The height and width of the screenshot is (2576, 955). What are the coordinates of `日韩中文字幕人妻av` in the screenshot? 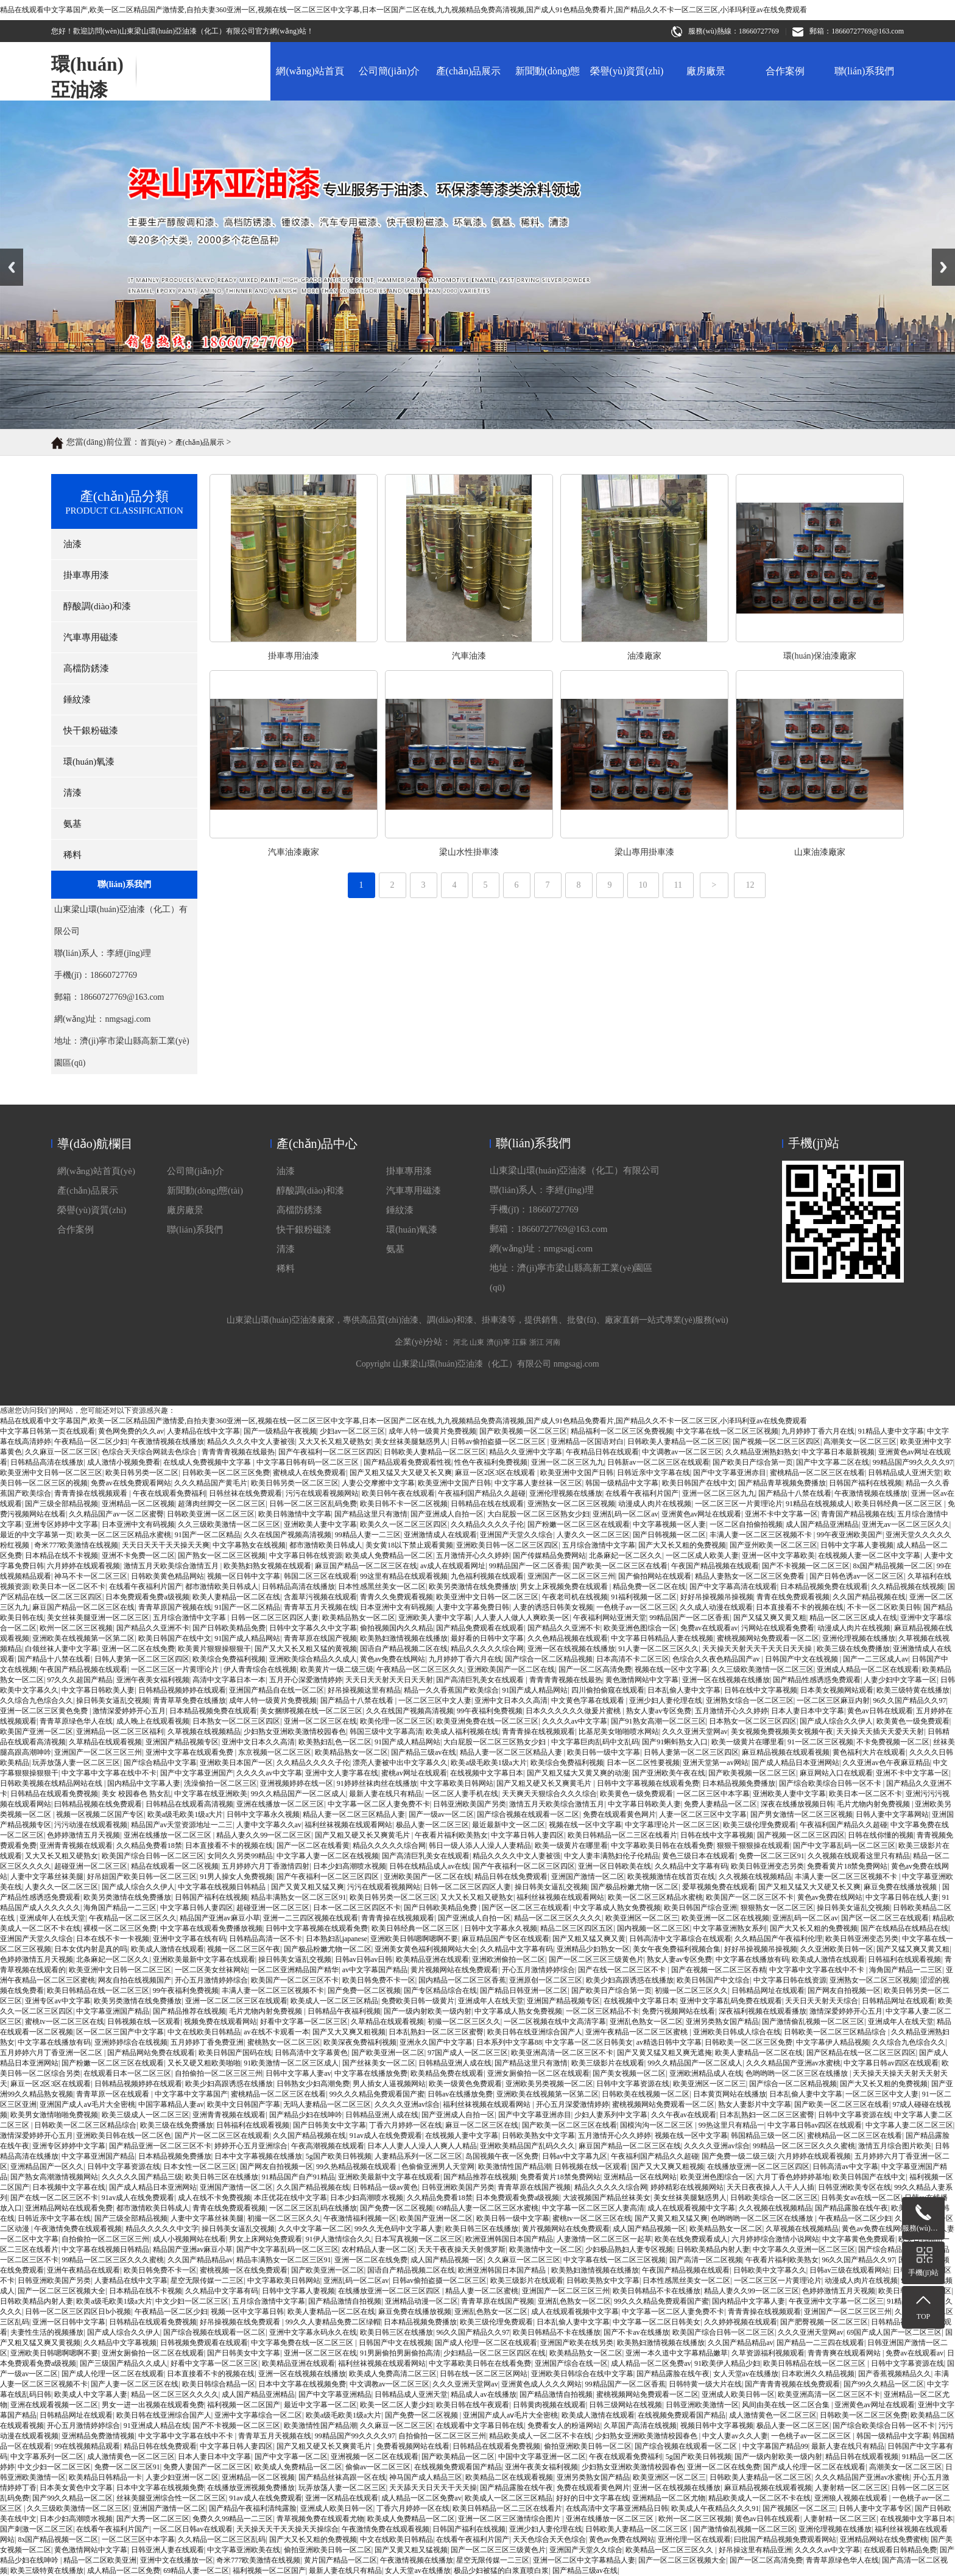 It's located at (298, 2073).